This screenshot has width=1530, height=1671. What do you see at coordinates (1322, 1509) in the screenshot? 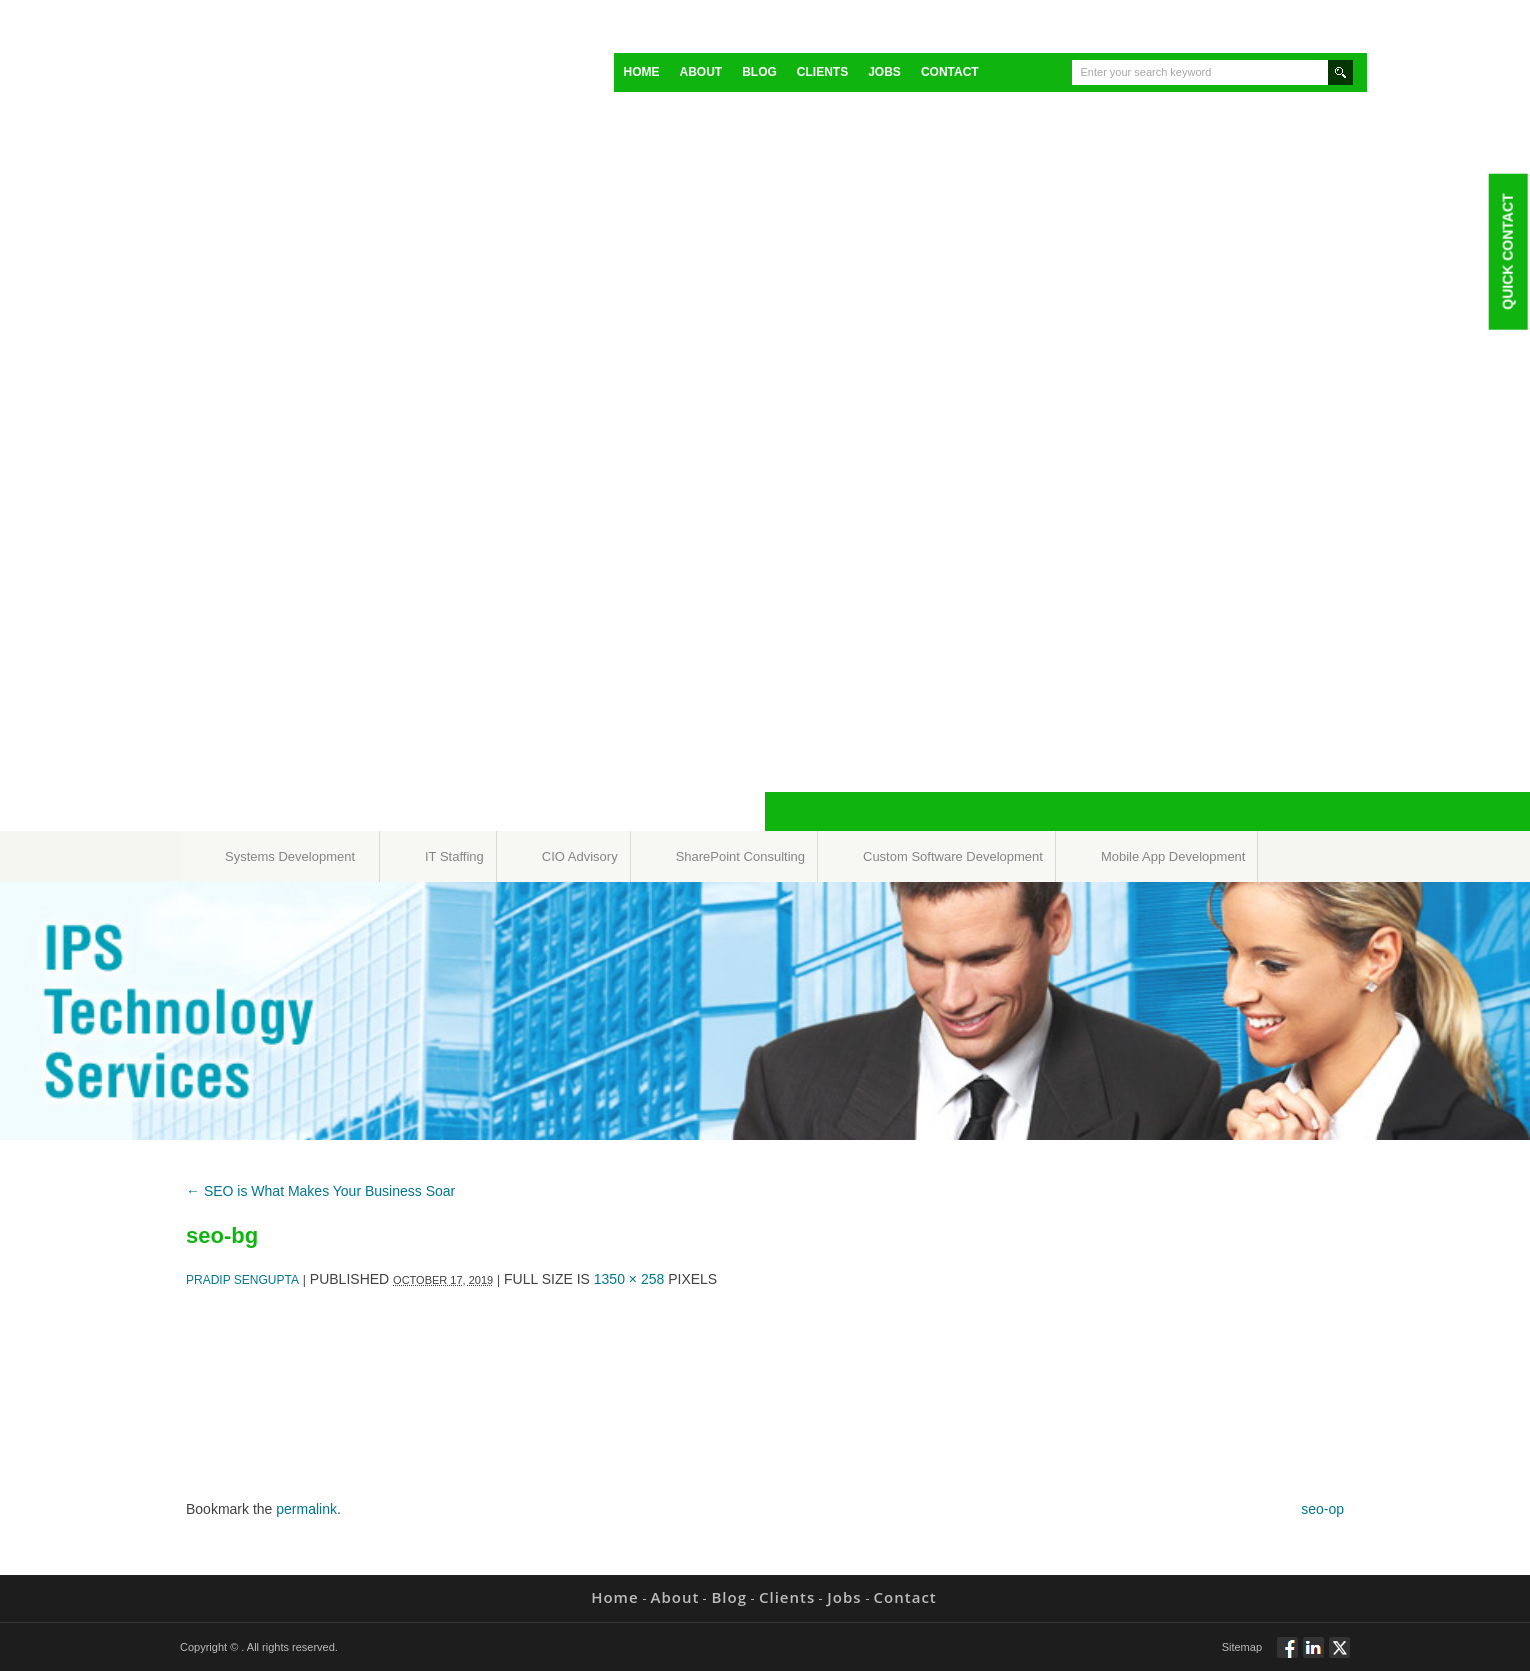
I see `seo-op` at bounding box center [1322, 1509].